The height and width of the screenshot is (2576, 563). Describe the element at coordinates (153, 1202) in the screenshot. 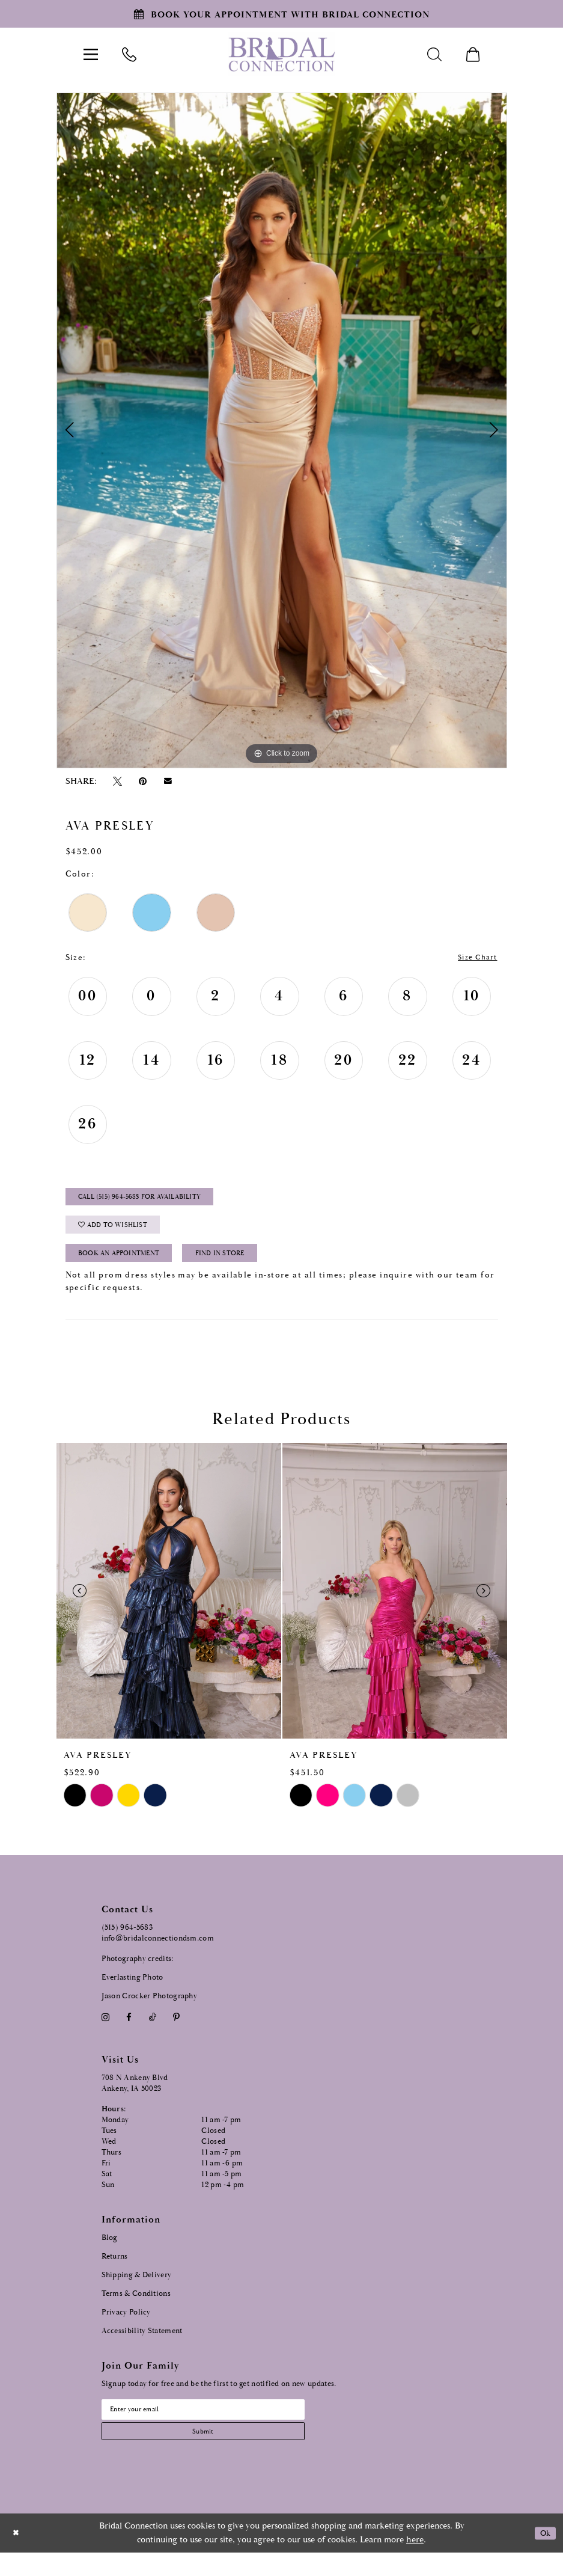

I see `Call (515) 964‑5683 for Availability` at that location.